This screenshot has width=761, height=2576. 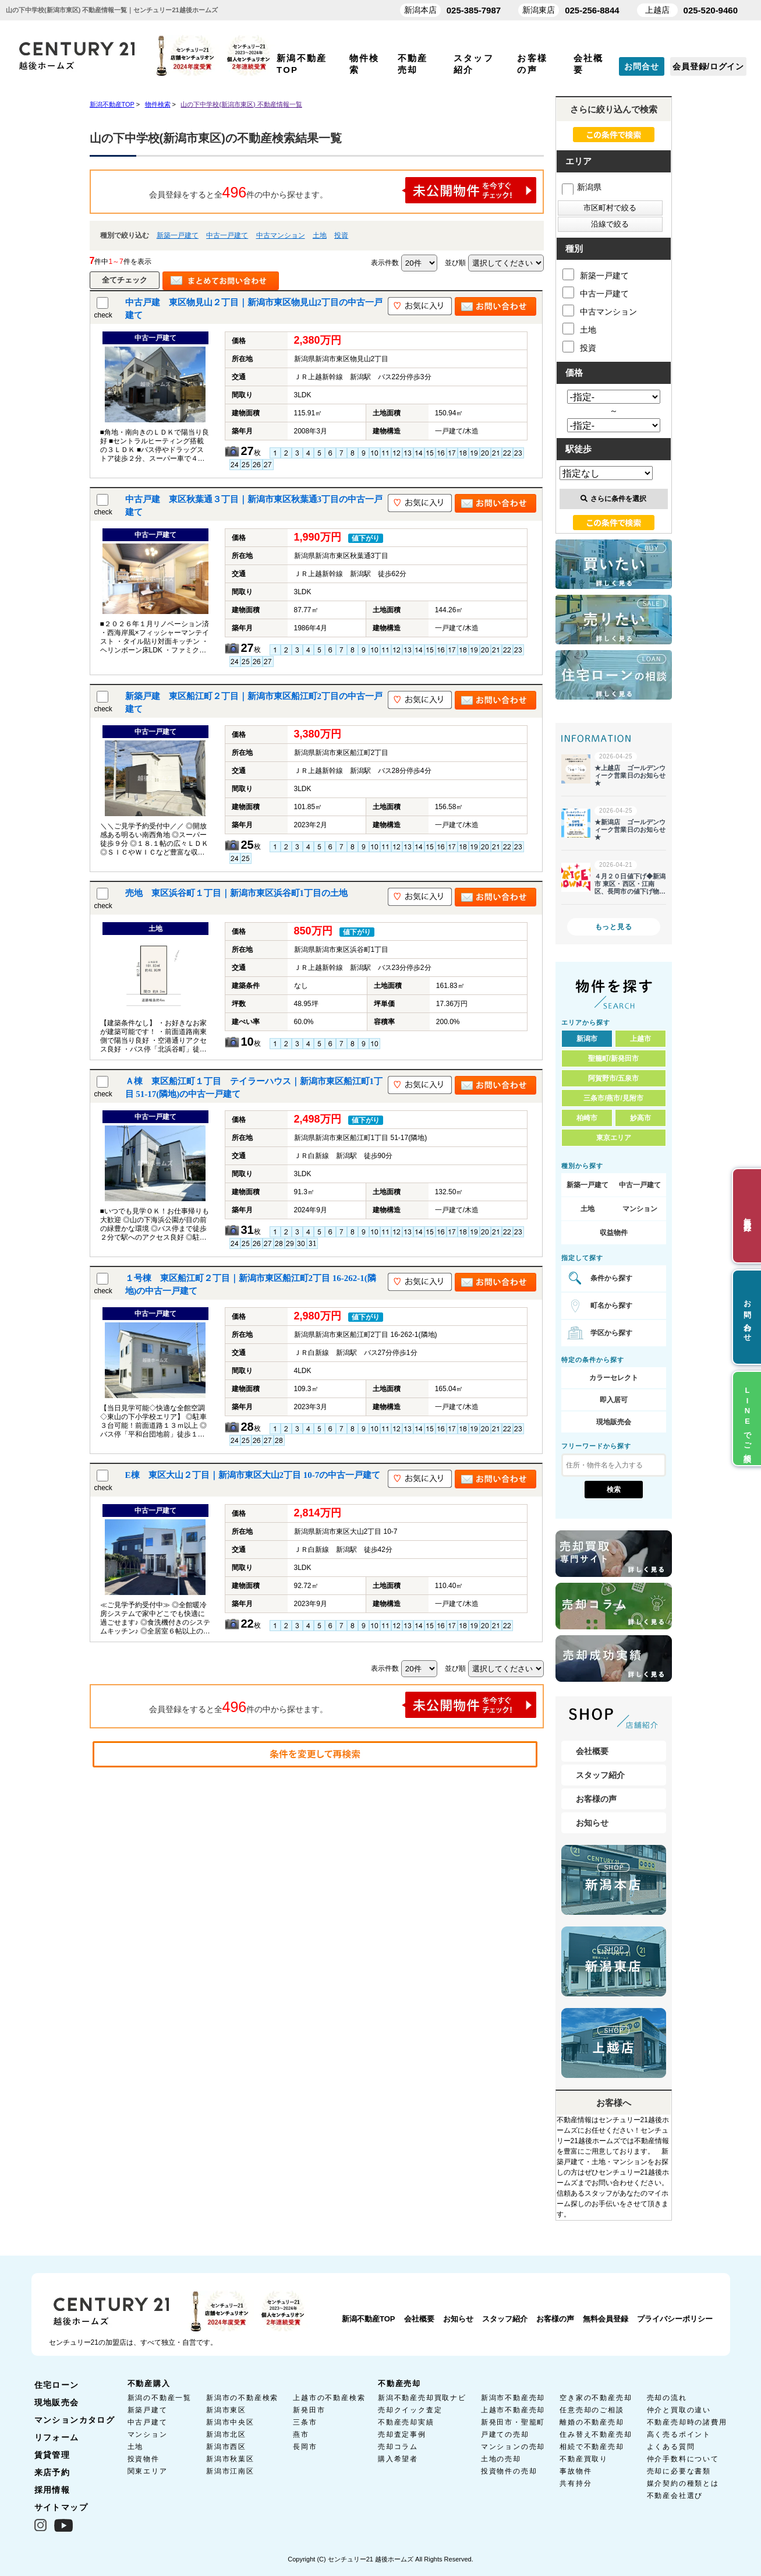 What do you see at coordinates (52, 2489) in the screenshot?
I see `採用情報` at bounding box center [52, 2489].